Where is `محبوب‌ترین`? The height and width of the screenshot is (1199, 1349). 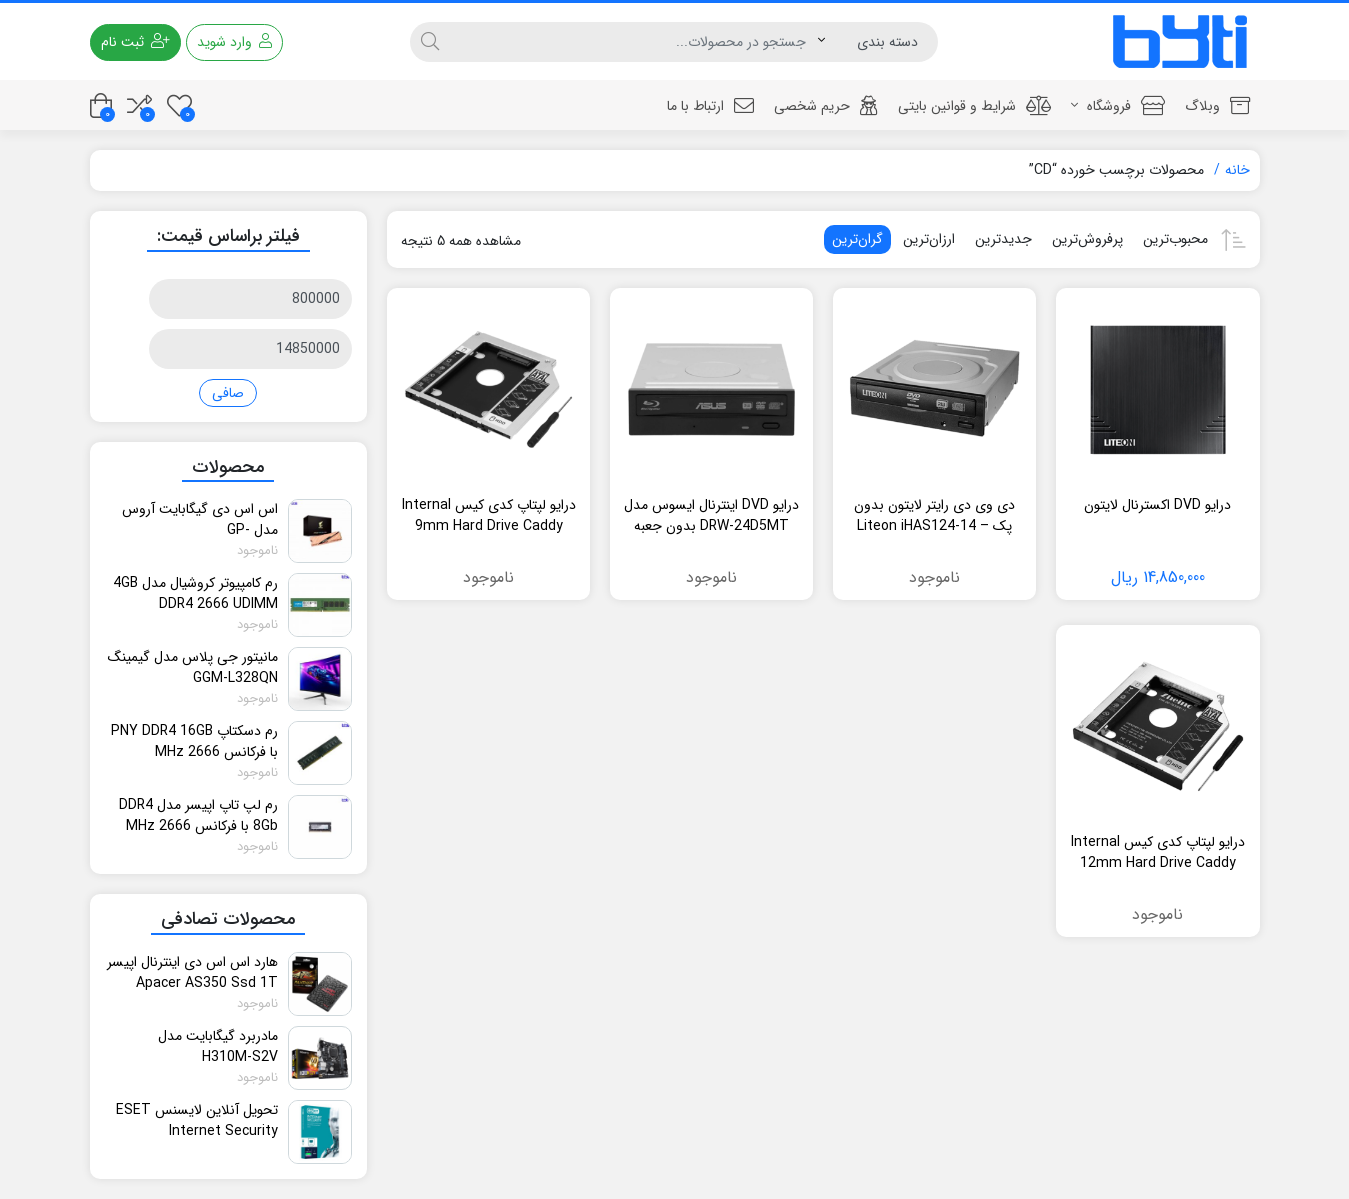
محبوب‌ترین is located at coordinates (1175, 239).